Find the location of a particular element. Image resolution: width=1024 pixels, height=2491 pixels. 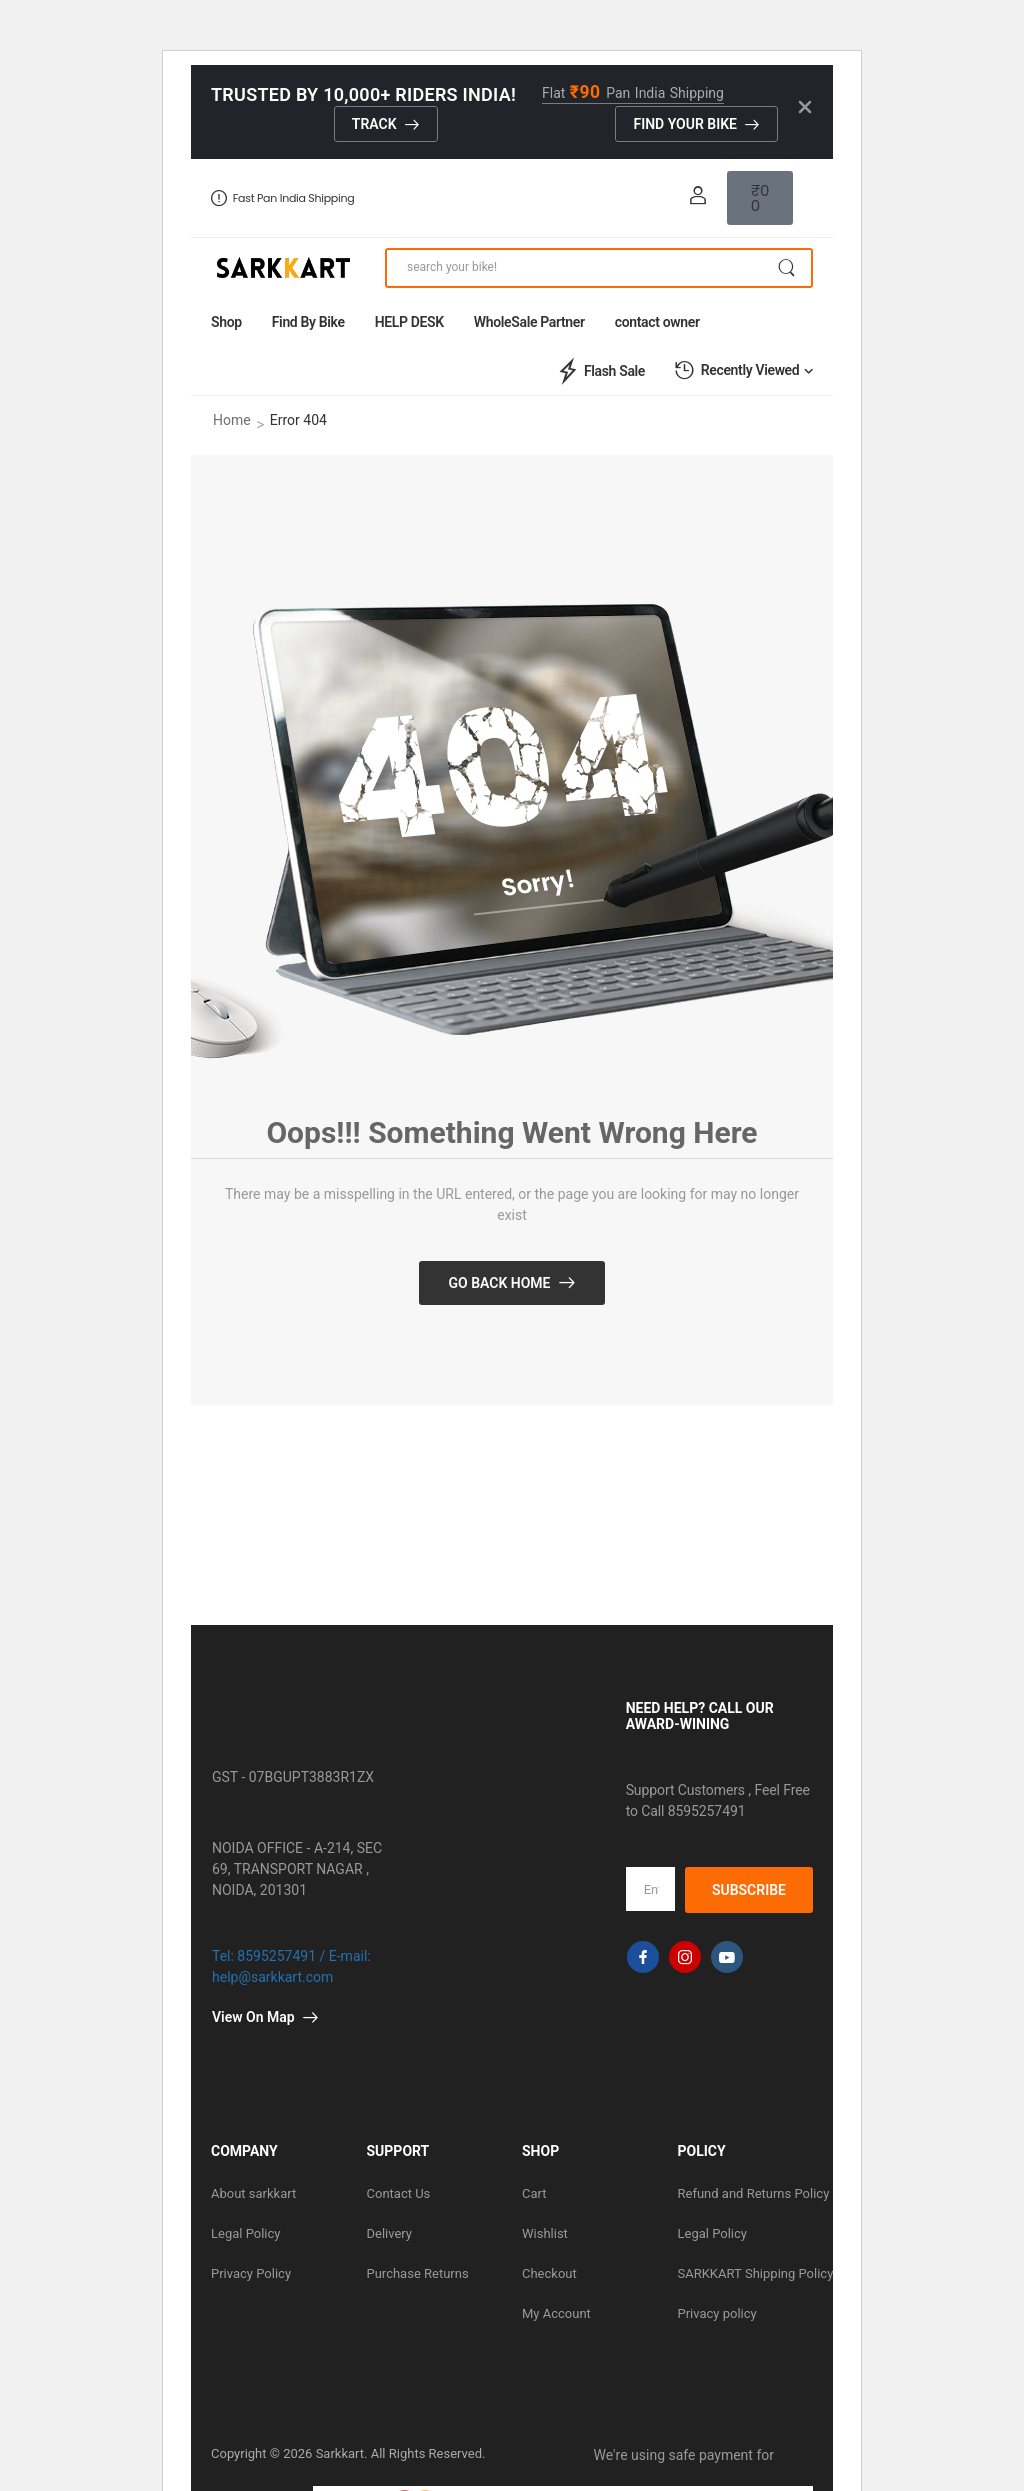

My Account is located at coordinates (556, 2313).